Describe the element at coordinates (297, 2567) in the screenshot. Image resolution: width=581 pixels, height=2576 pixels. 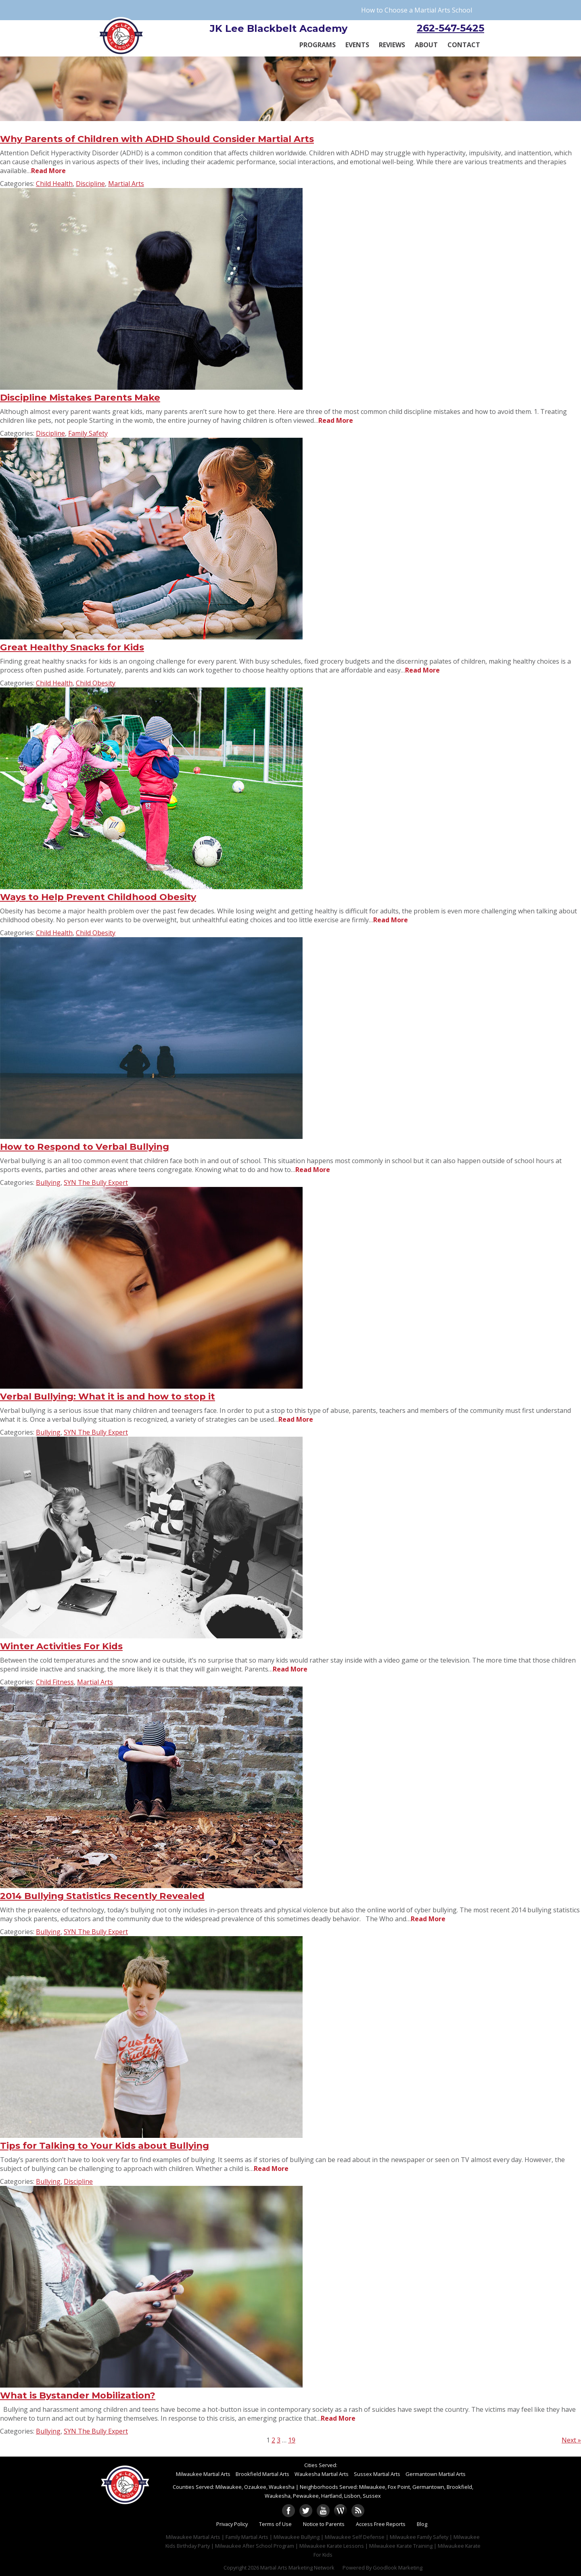
I see `Martial Arts Marketing Network` at that location.